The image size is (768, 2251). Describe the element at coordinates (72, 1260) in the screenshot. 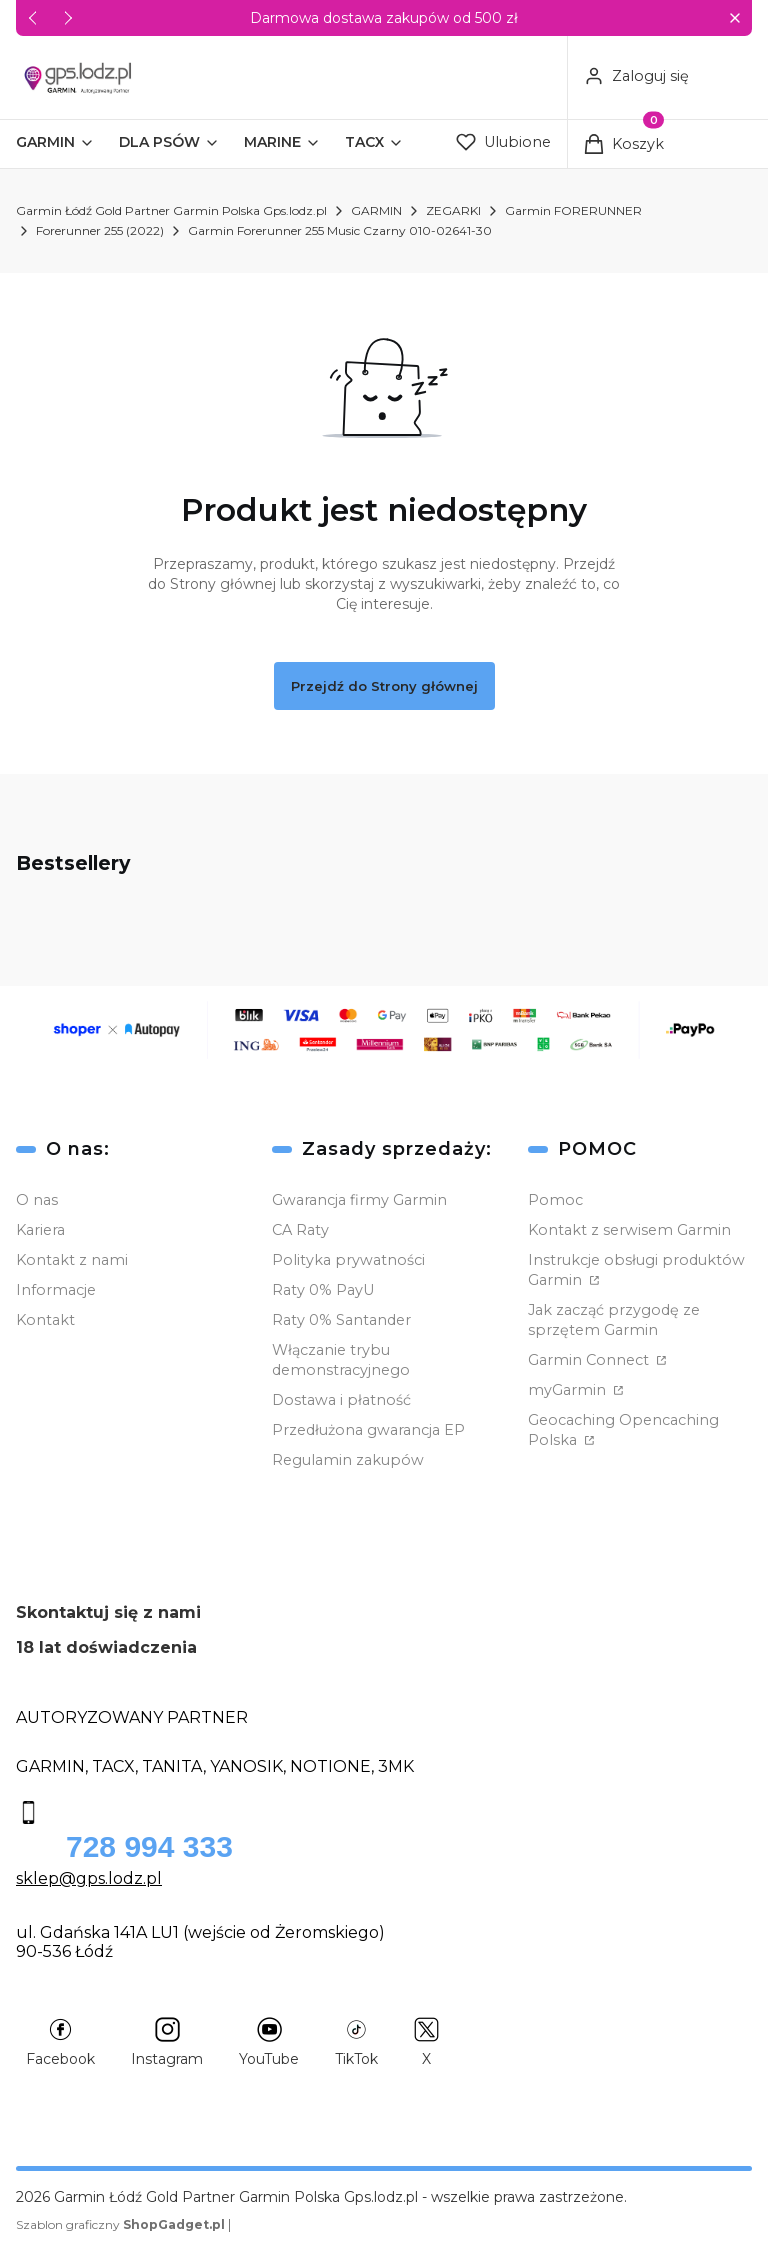

I see `Kontakt z nami` at that location.